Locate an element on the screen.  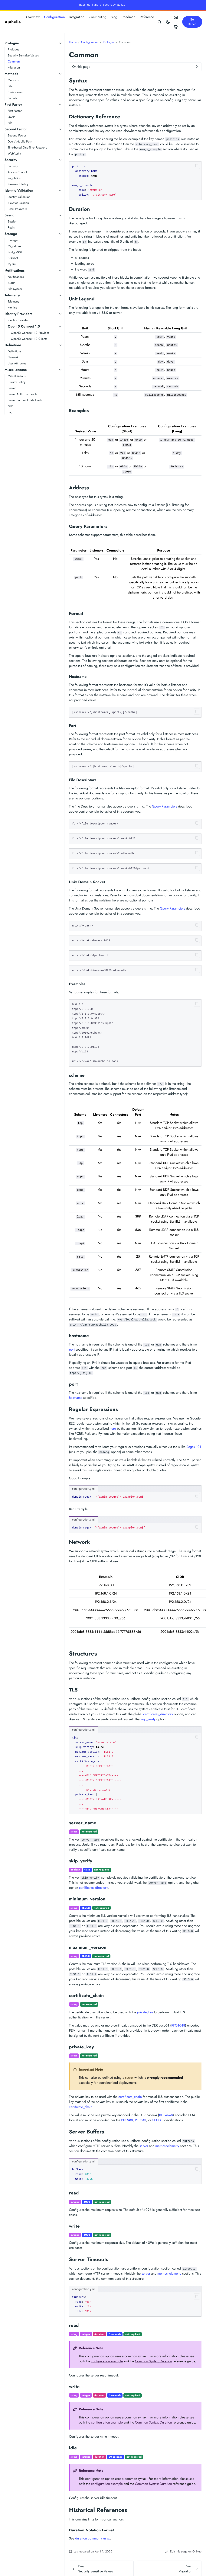
Integration is located at coordinates (76, 16).